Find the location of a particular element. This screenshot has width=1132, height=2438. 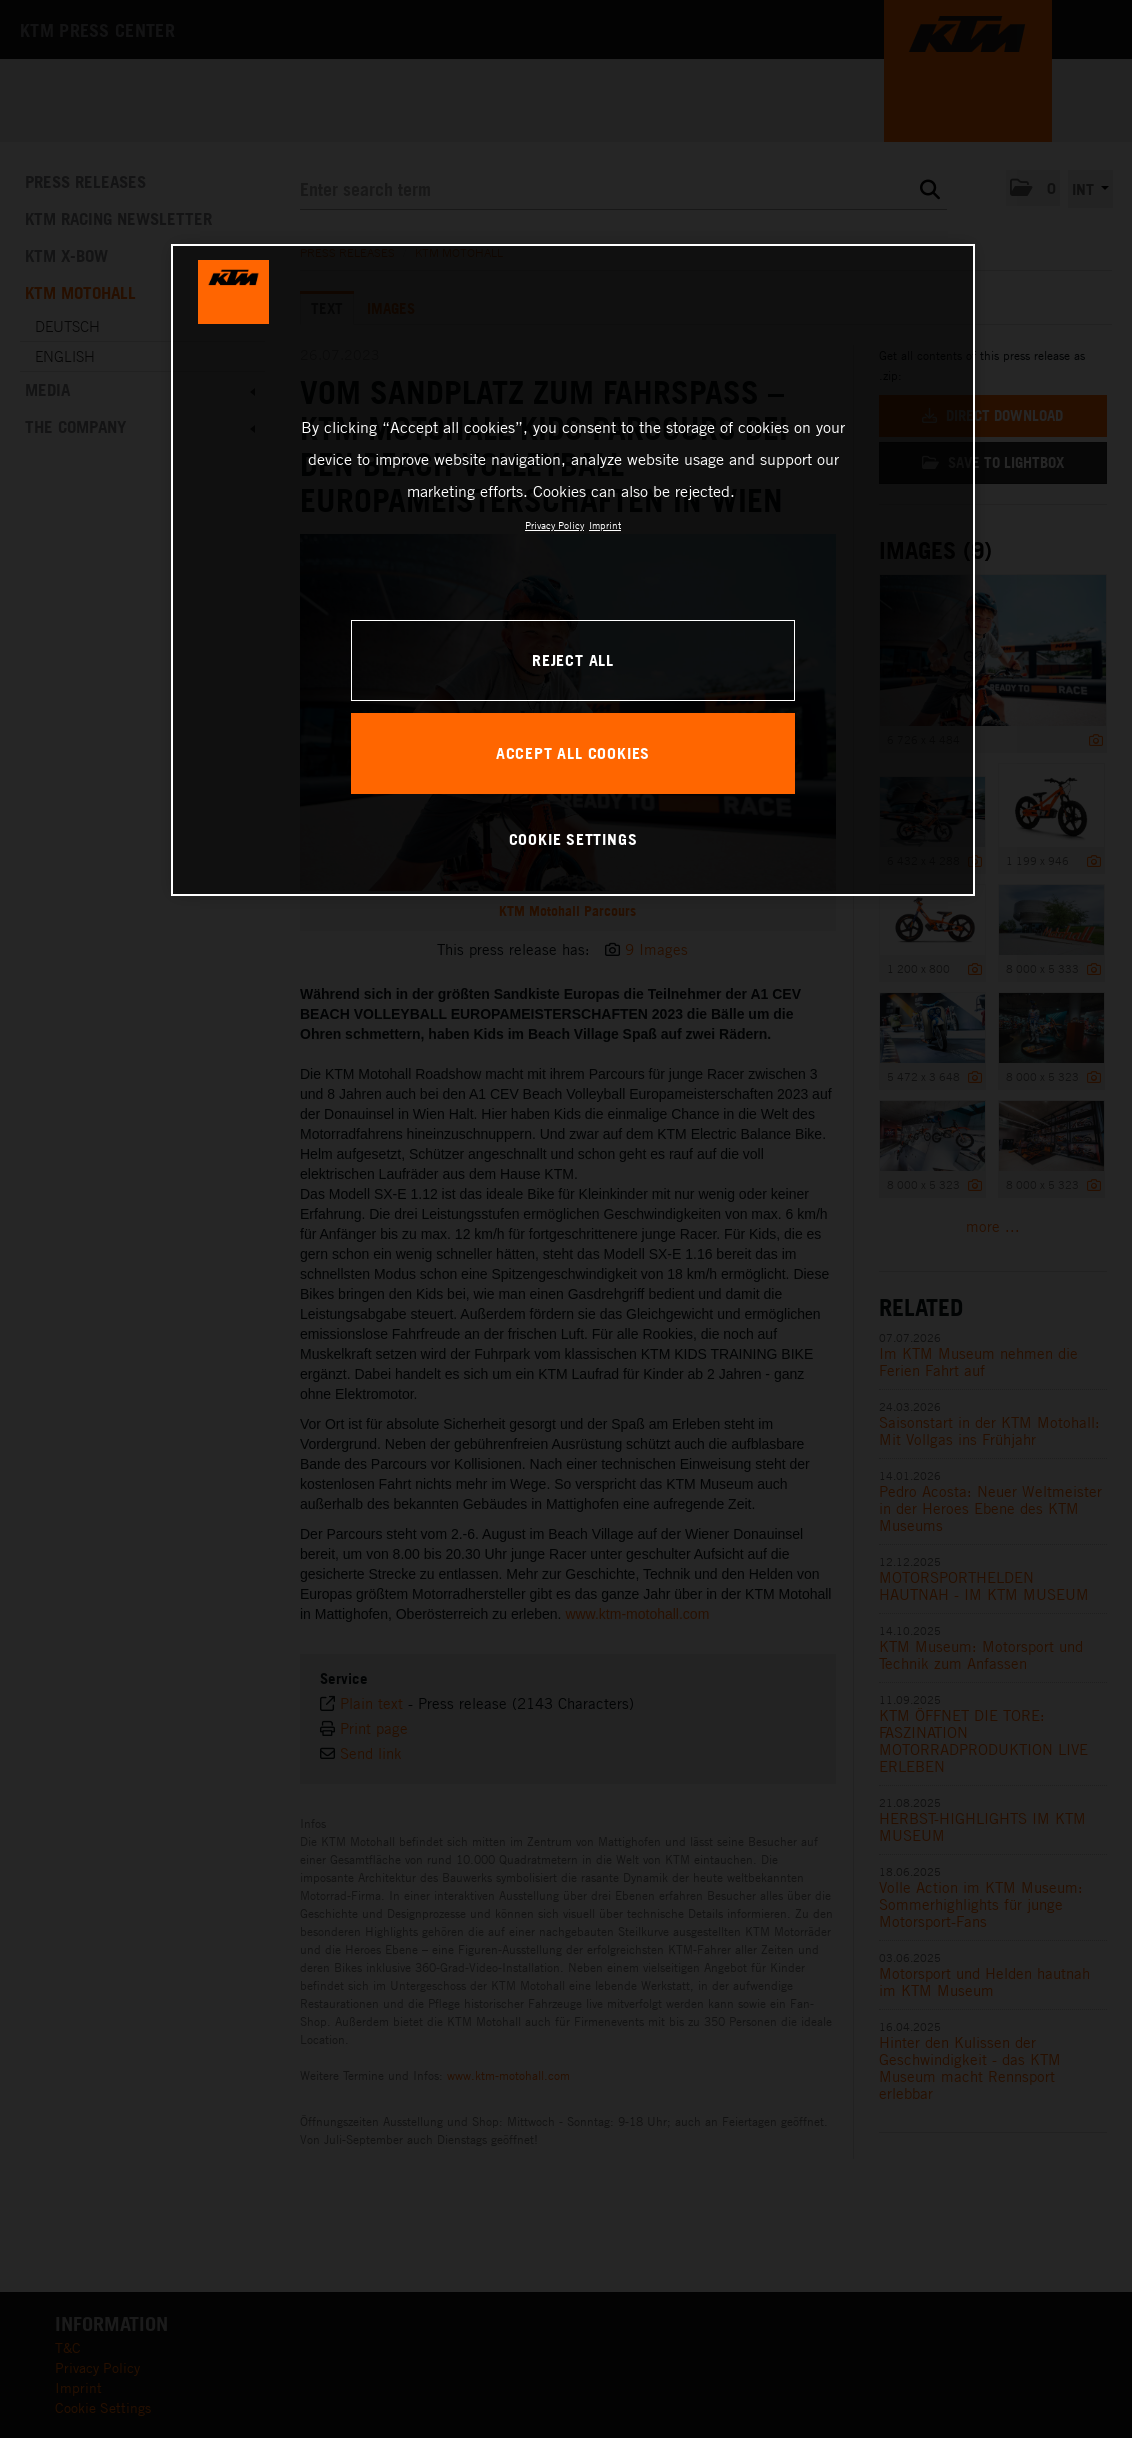

Privacy Policy [, opens in a new tab] is located at coordinates (554, 525).